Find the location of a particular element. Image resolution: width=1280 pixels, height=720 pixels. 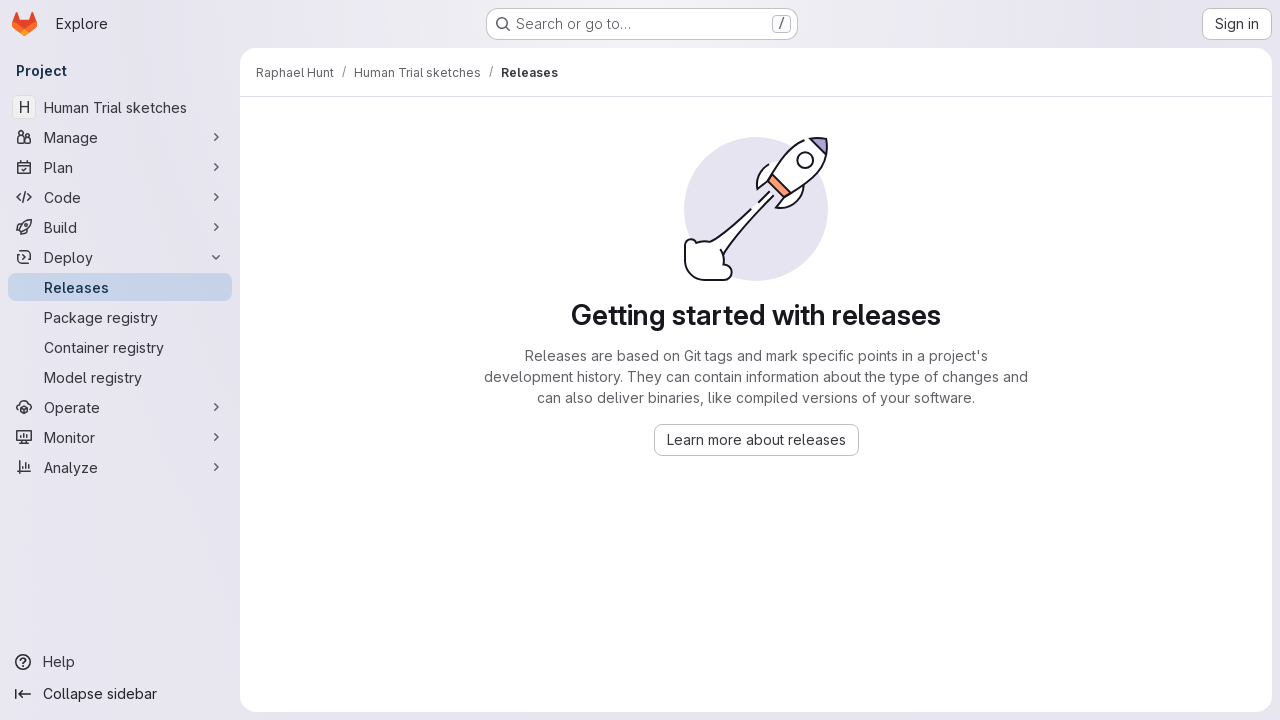

[Releases] is located at coordinates (120, 287).